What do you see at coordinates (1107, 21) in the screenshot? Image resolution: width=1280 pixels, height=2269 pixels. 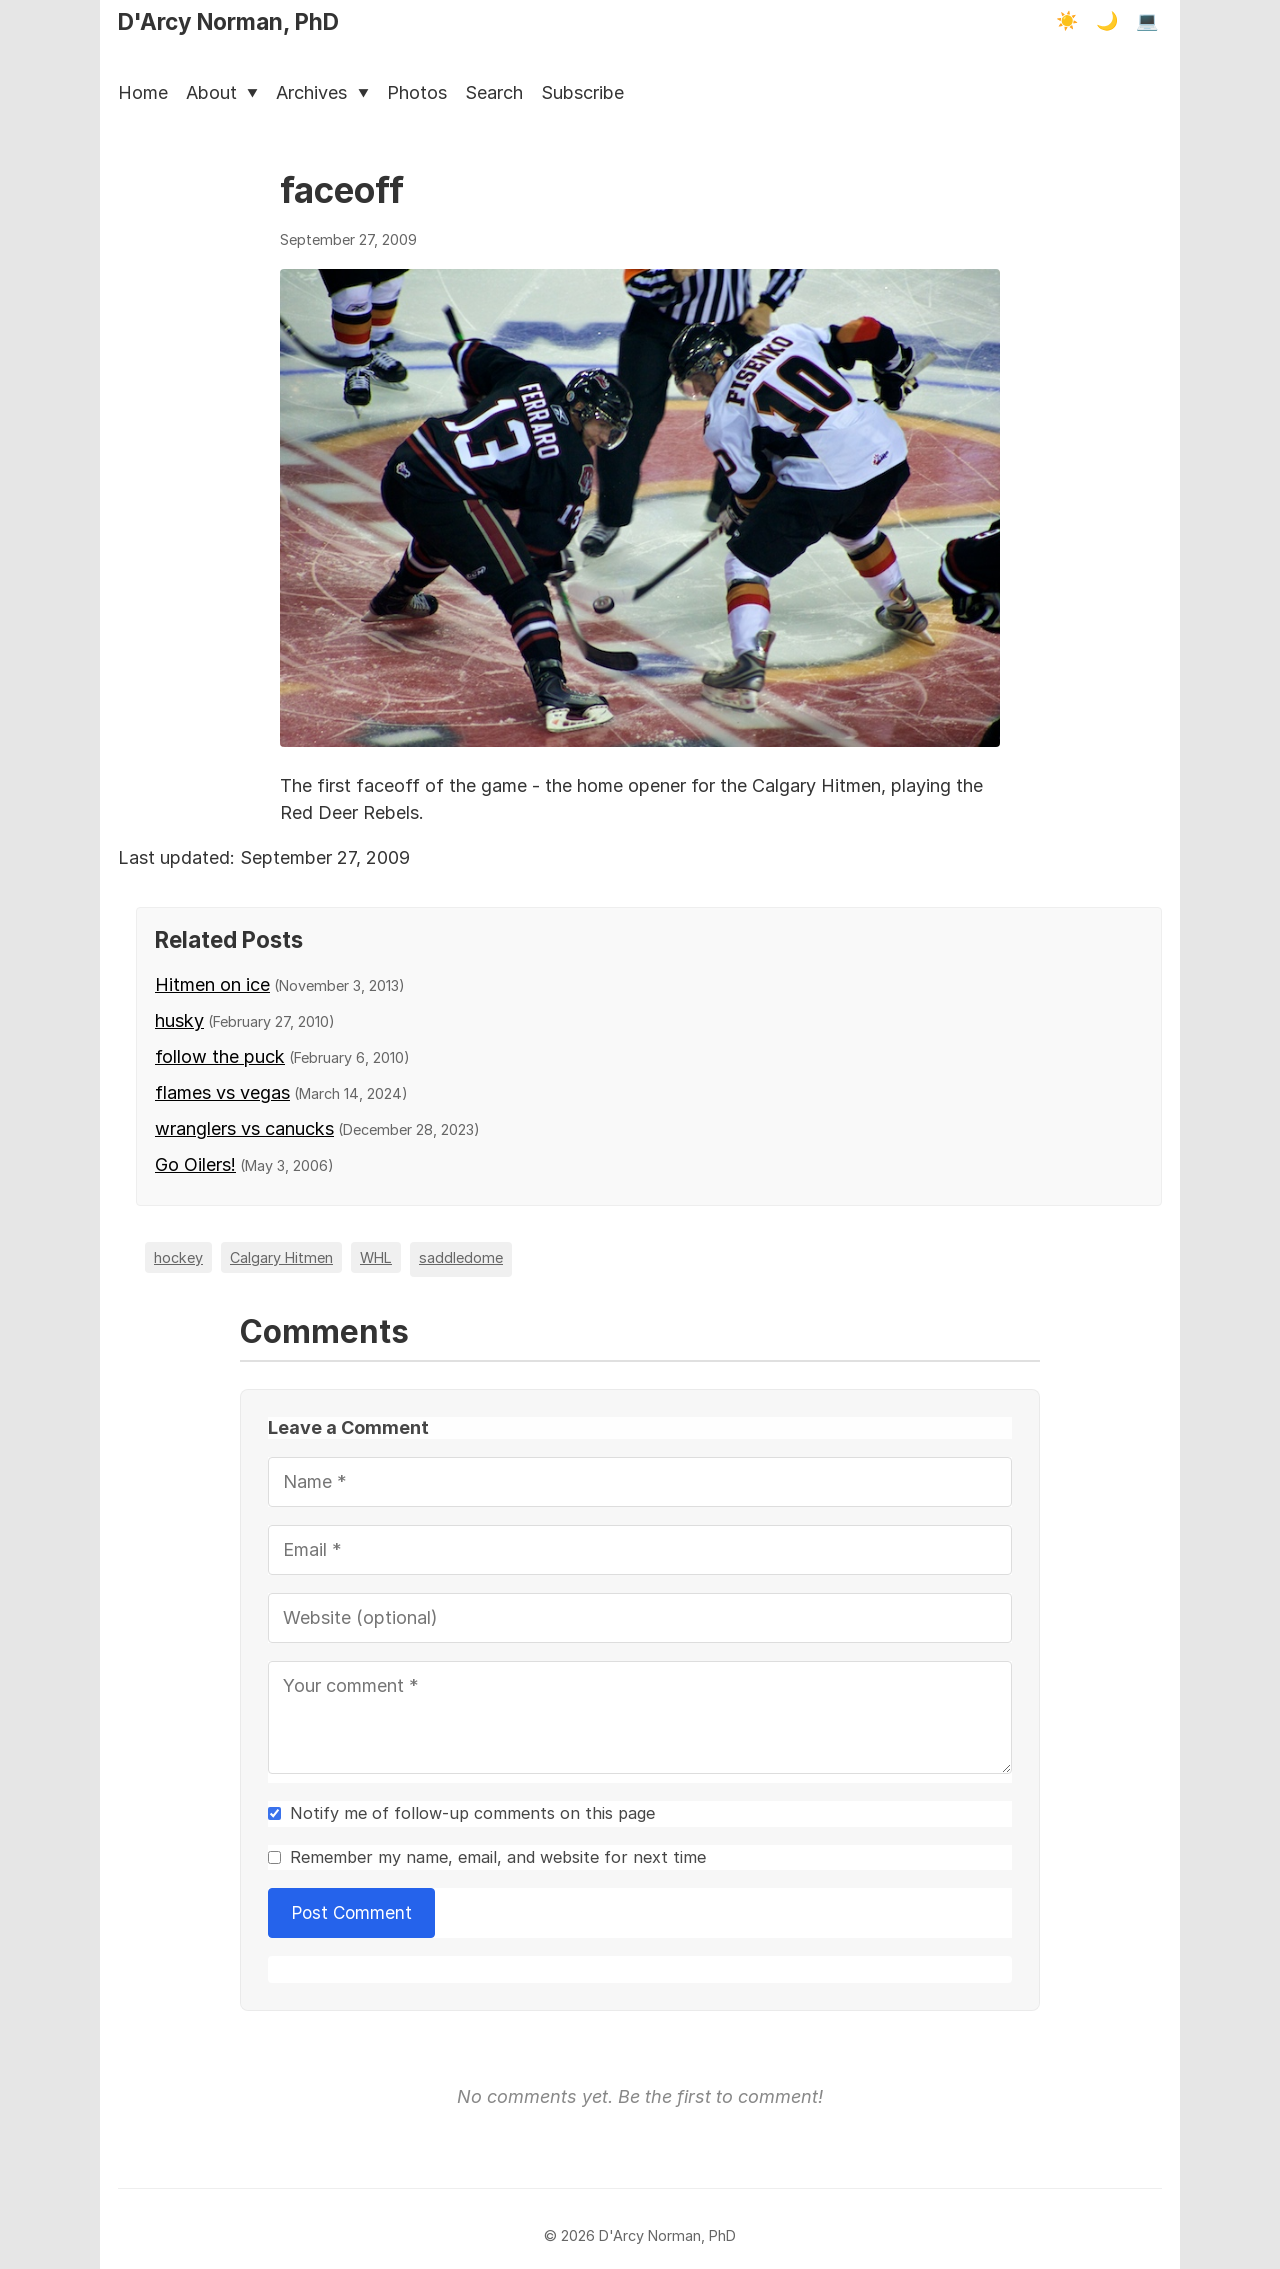 I see `🌙 [Dark mode]` at bounding box center [1107, 21].